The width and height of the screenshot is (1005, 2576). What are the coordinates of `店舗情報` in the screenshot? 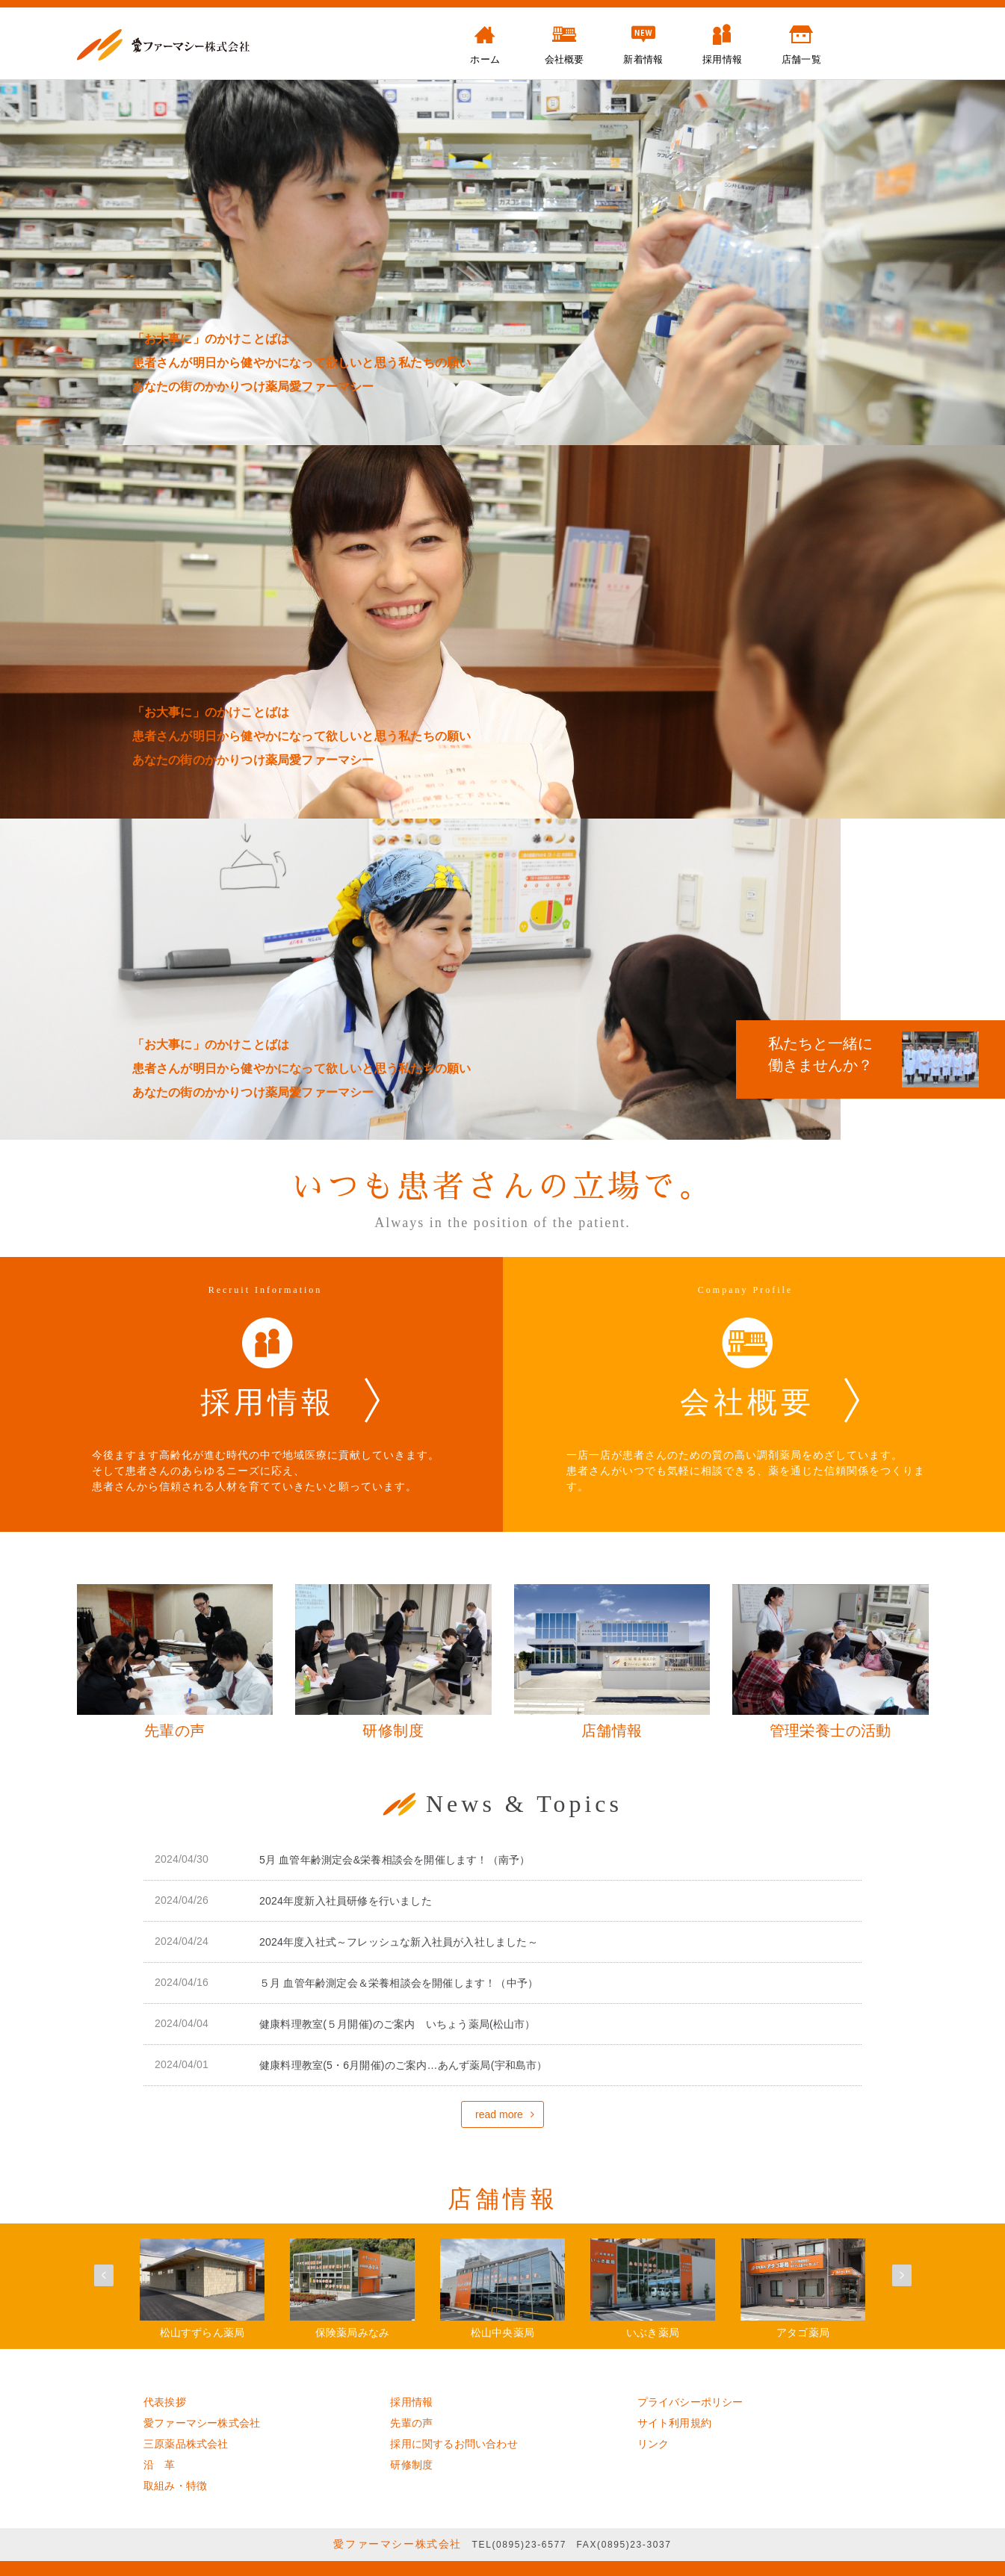 It's located at (503, 2198).